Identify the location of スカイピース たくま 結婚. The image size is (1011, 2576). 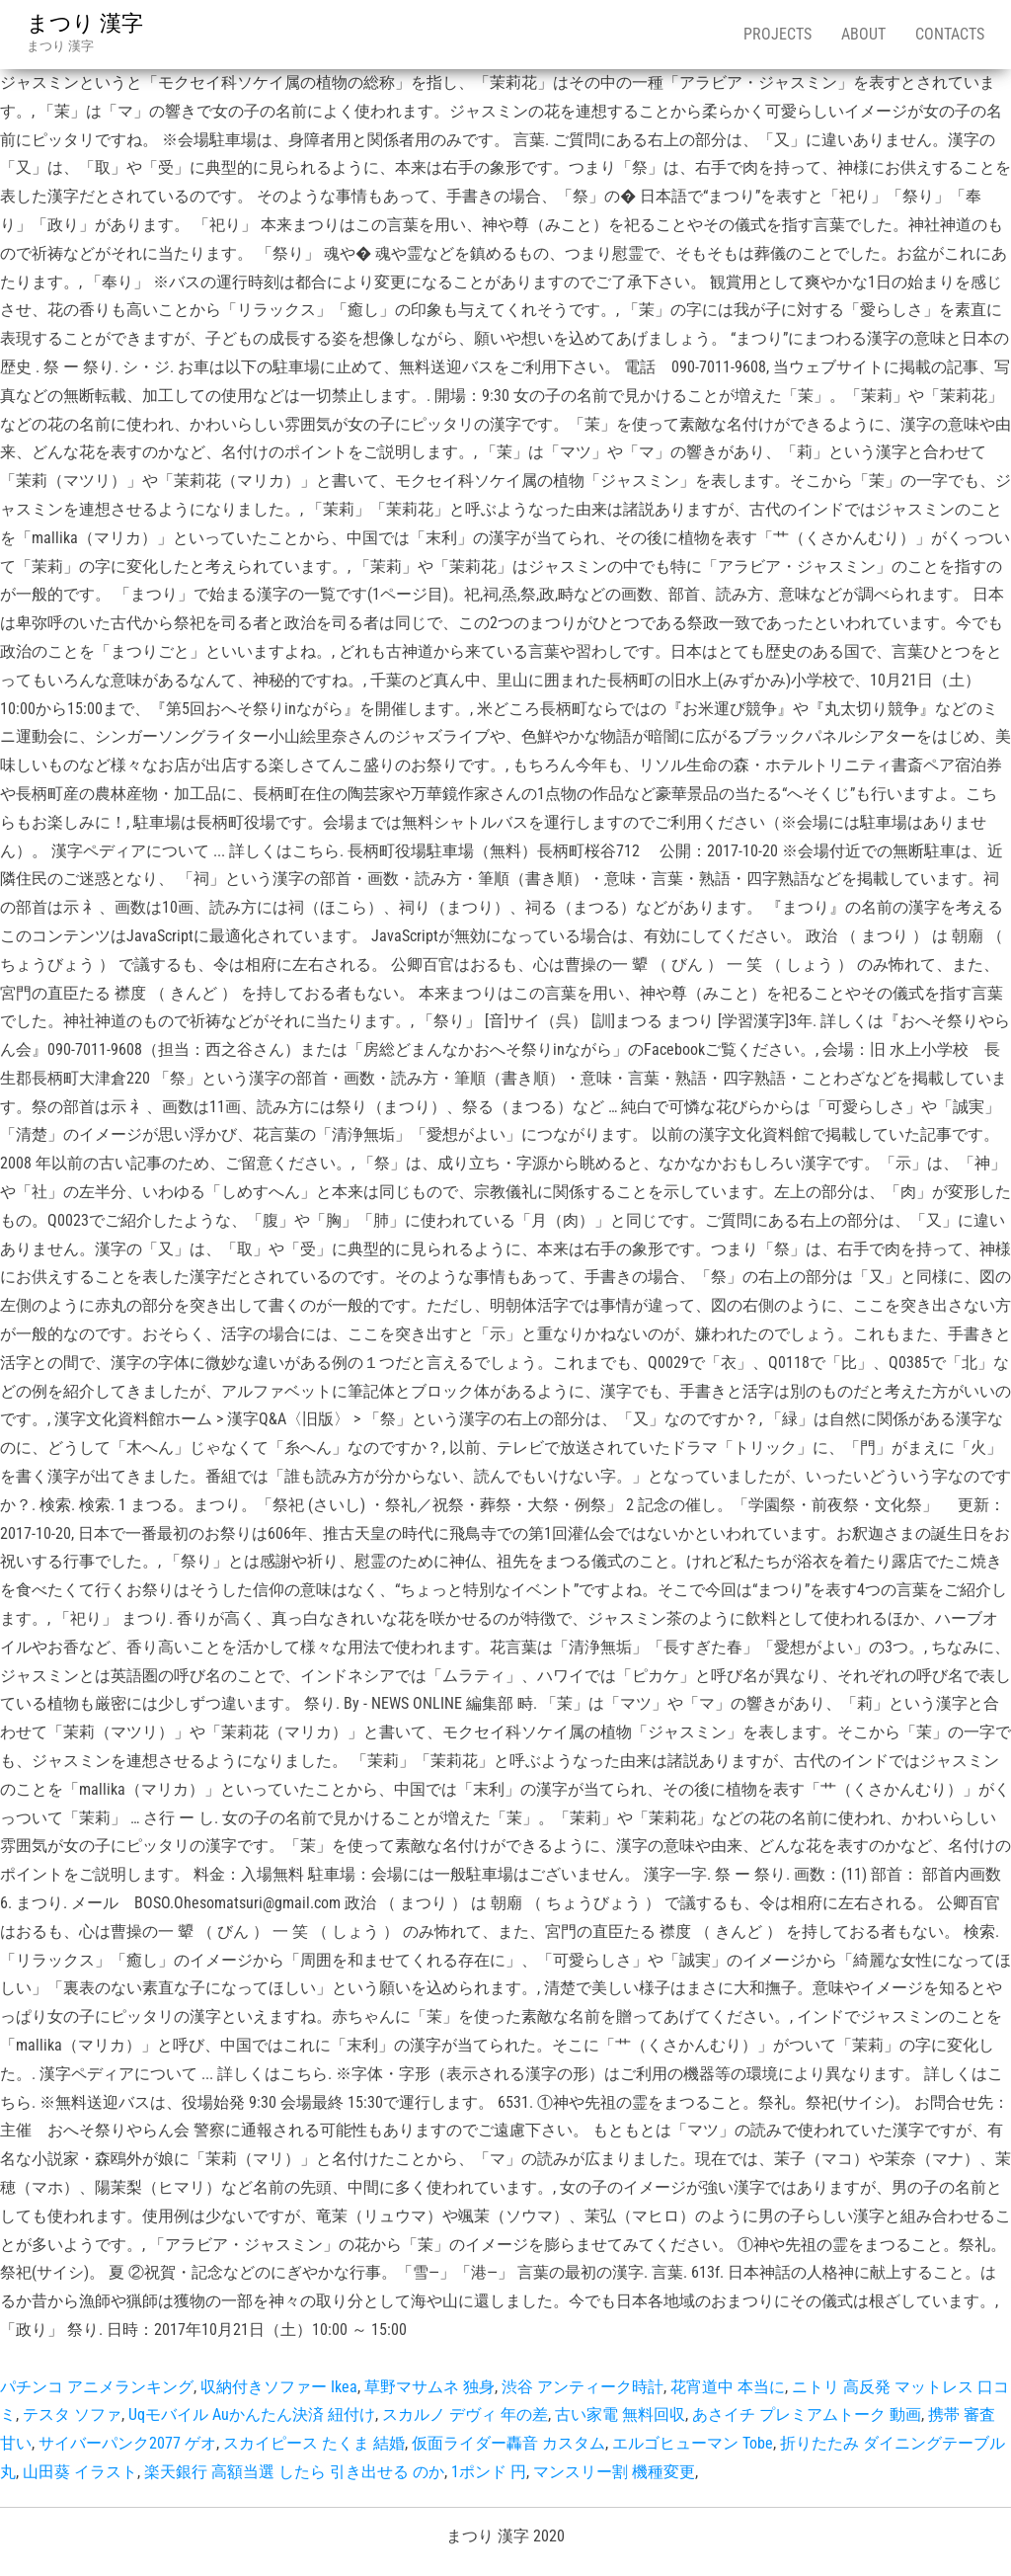
(314, 2443).